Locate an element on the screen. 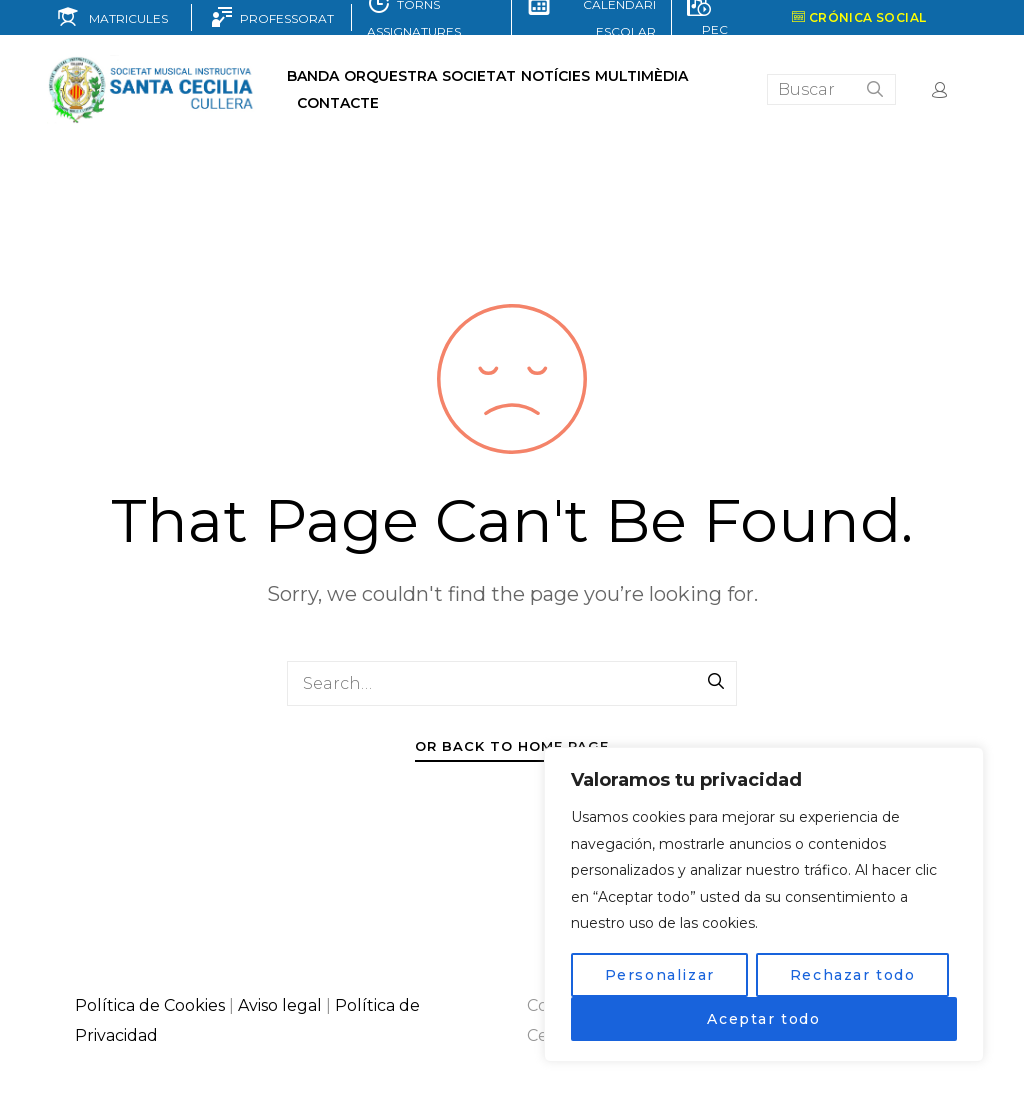 Image resolution: width=1024 pixels, height=1102 pixels. Banda is located at coordinates (313, 76).